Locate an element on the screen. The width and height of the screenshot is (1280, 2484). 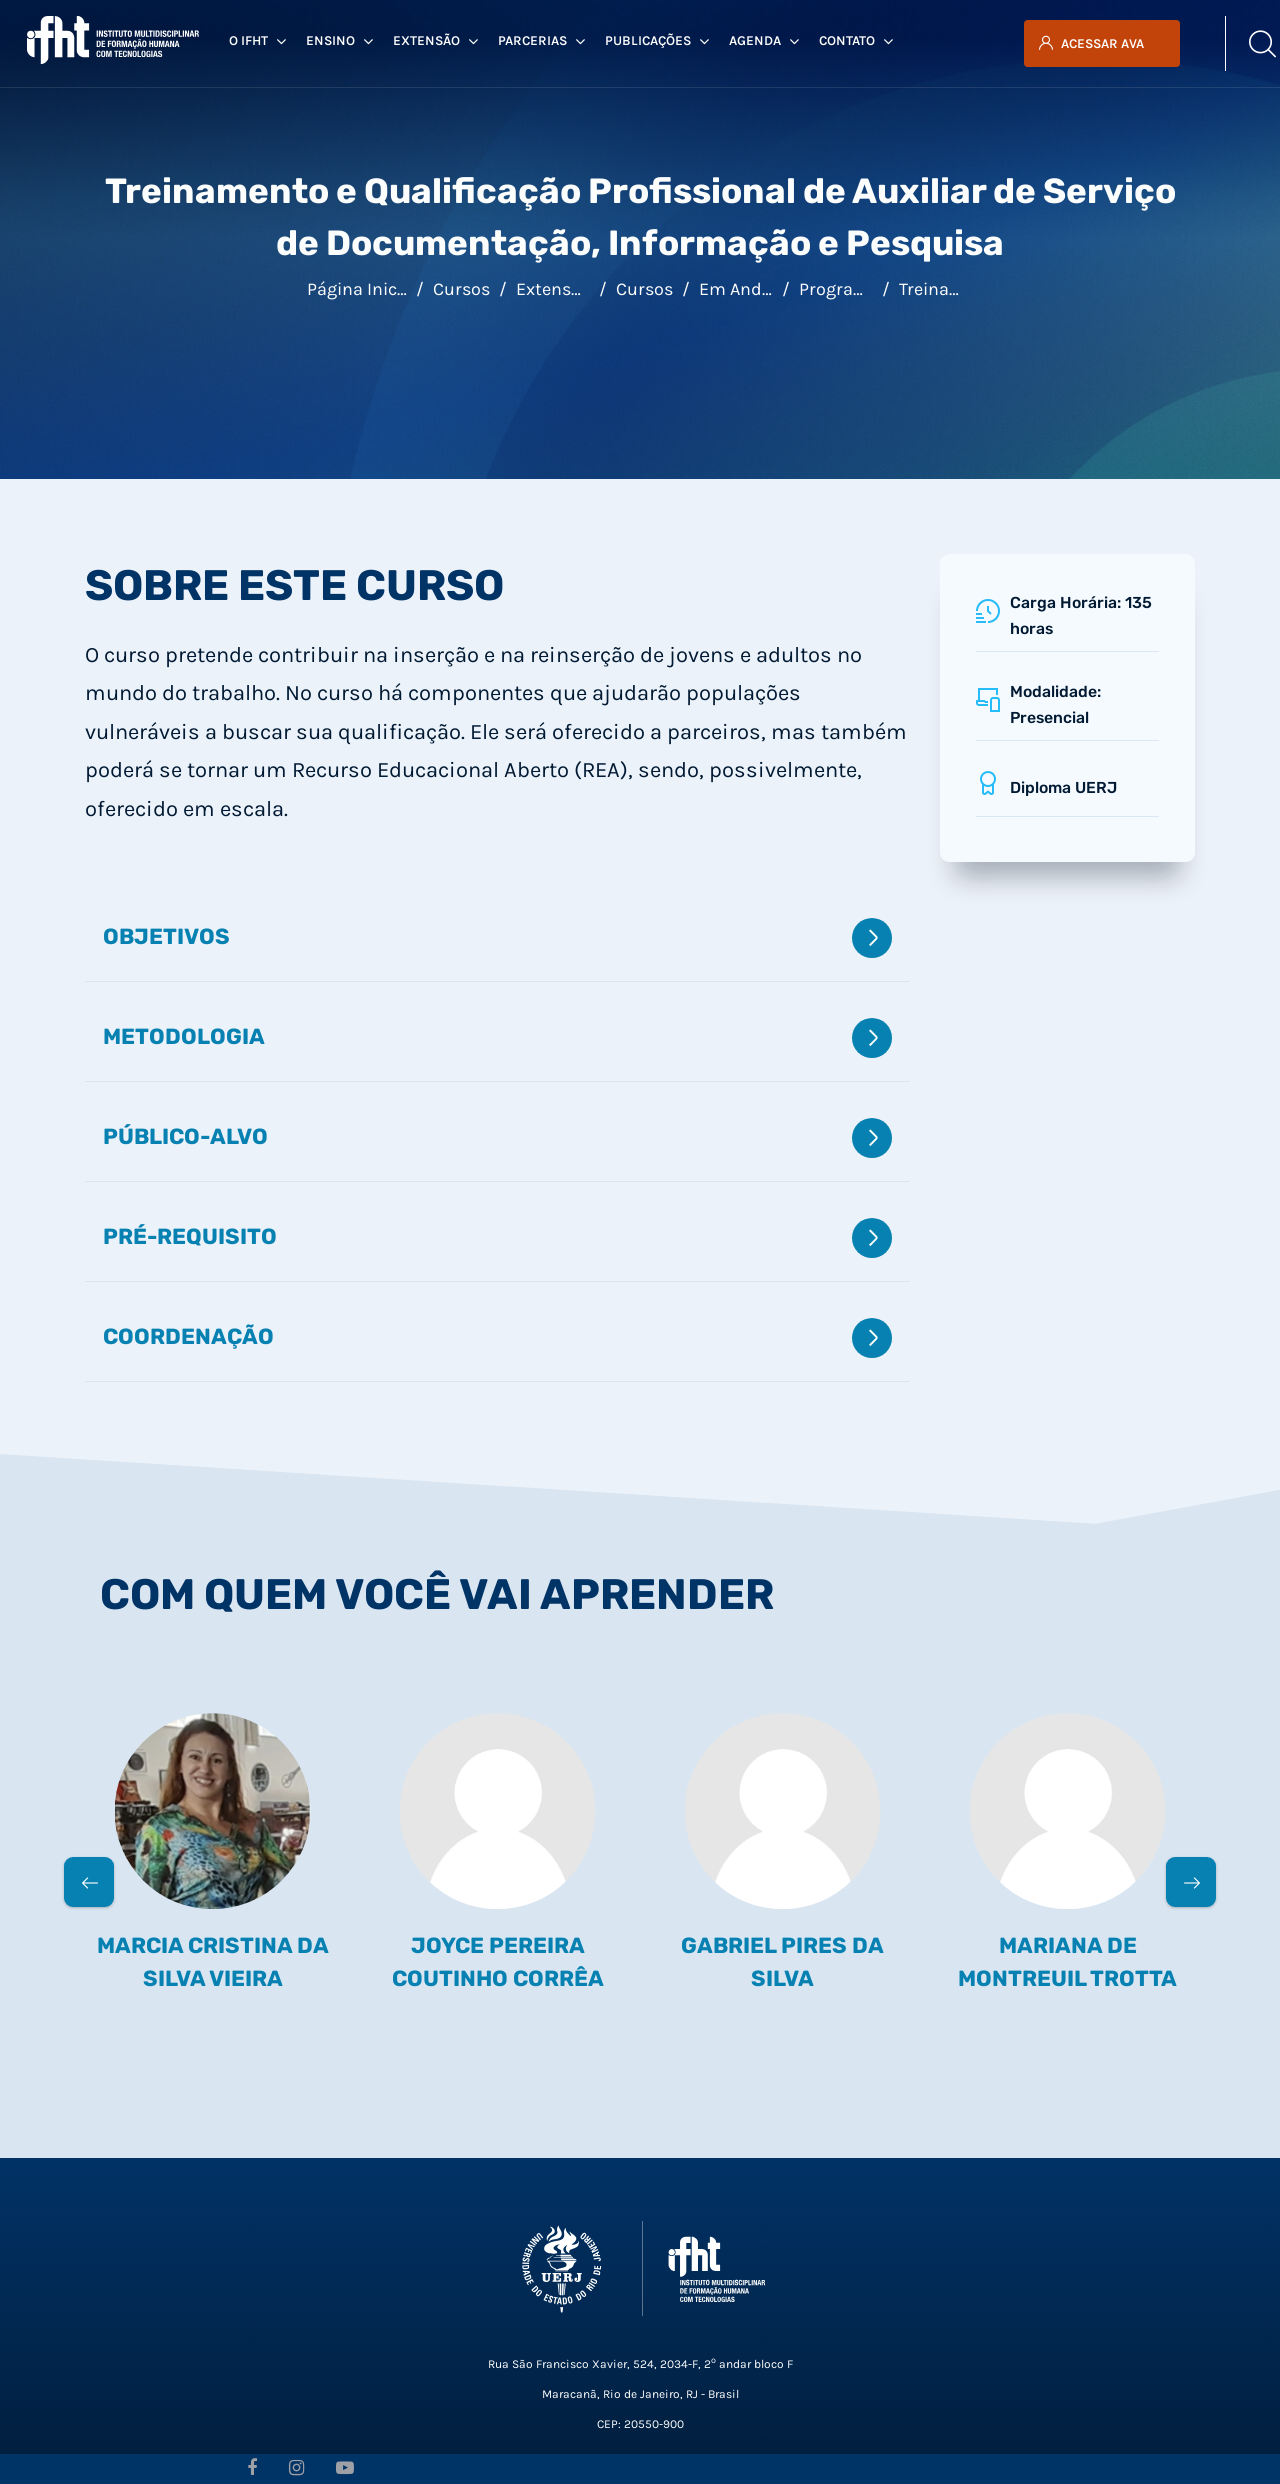
Página inicial is located at coordinates (362, 289).